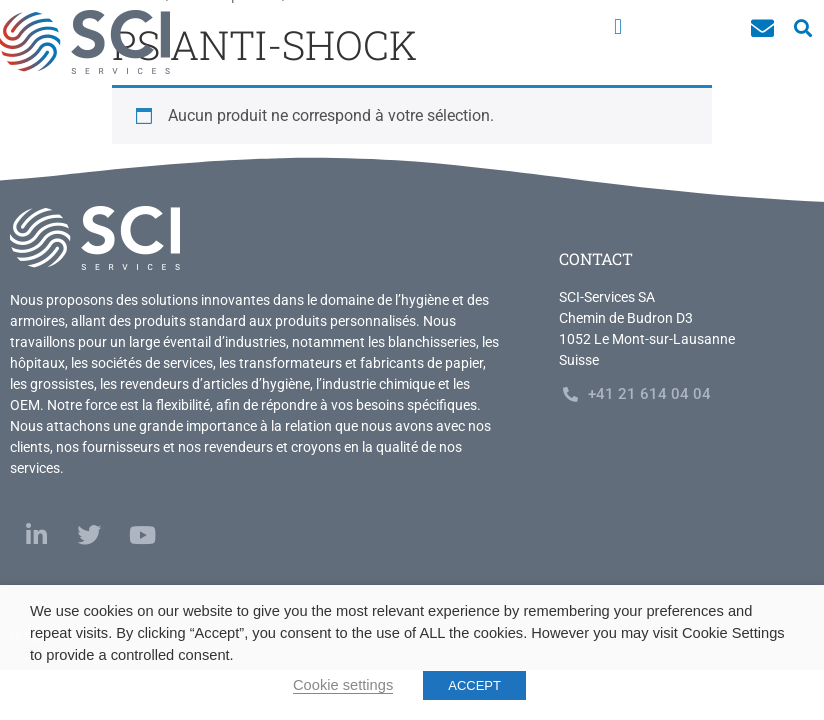 The height and width of the screenshot is (720, 824). I want to click on ACCEPT [button], so click(474, 685).